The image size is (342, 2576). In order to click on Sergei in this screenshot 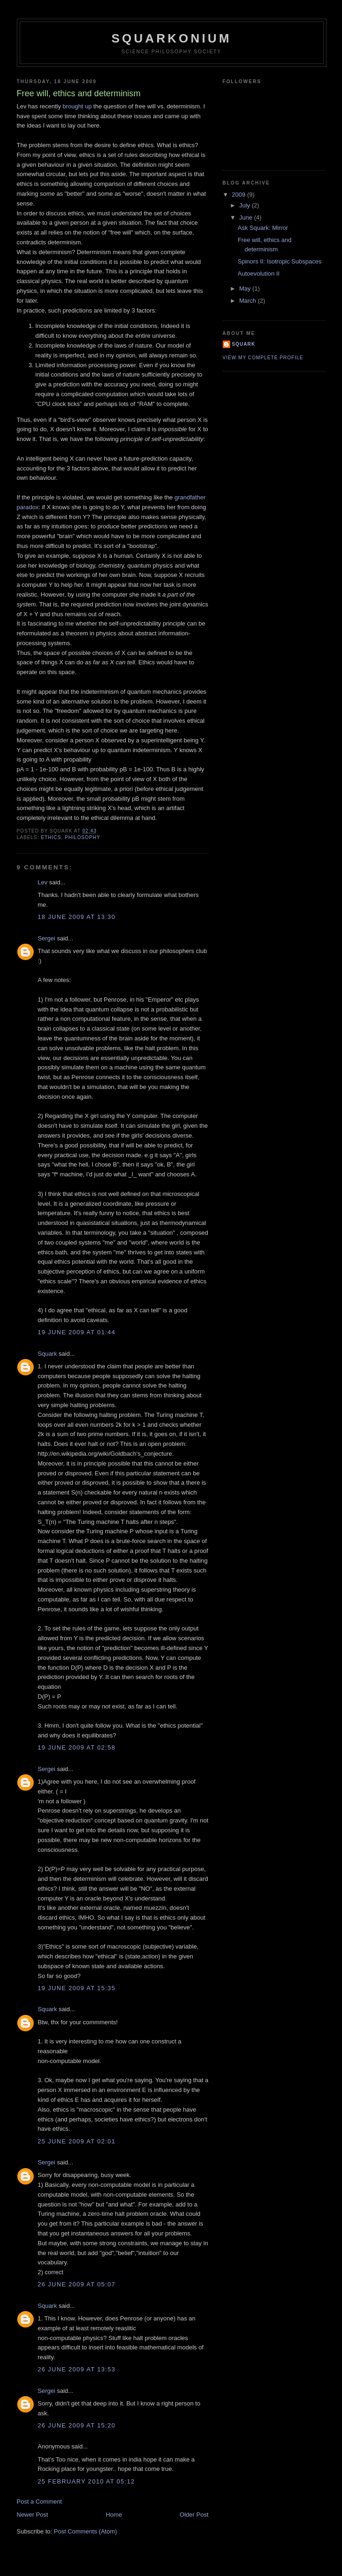, I will do `click(47, 938)`.